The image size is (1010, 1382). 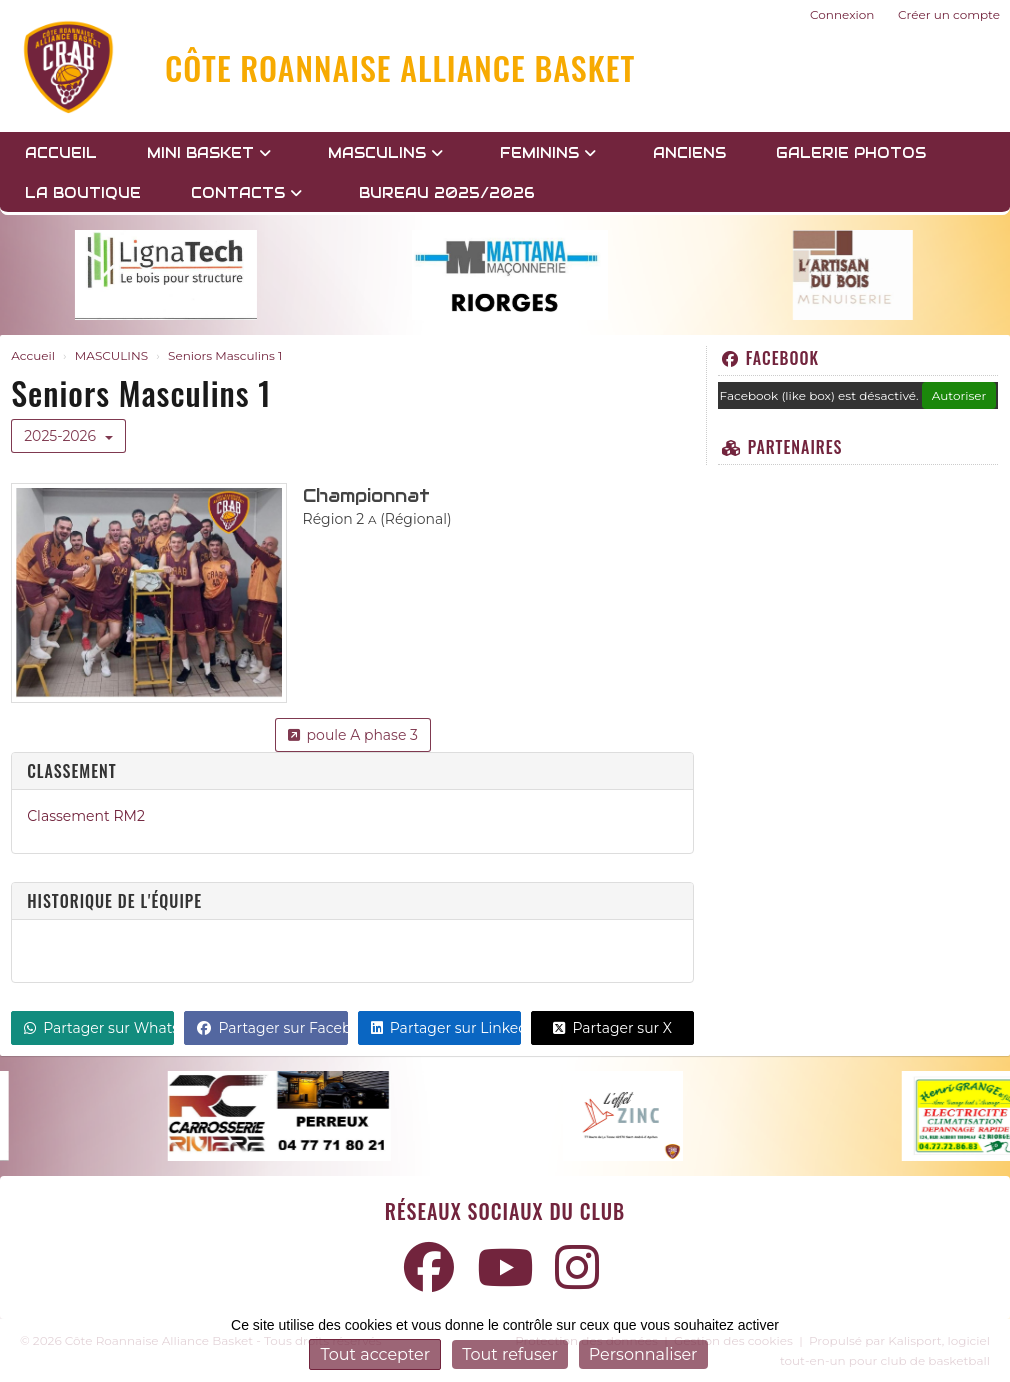 What do you see at coordinates (272, 1028) in the screenshot?
I see `Partager sur Facebook` at bounding box center [272, 1028].